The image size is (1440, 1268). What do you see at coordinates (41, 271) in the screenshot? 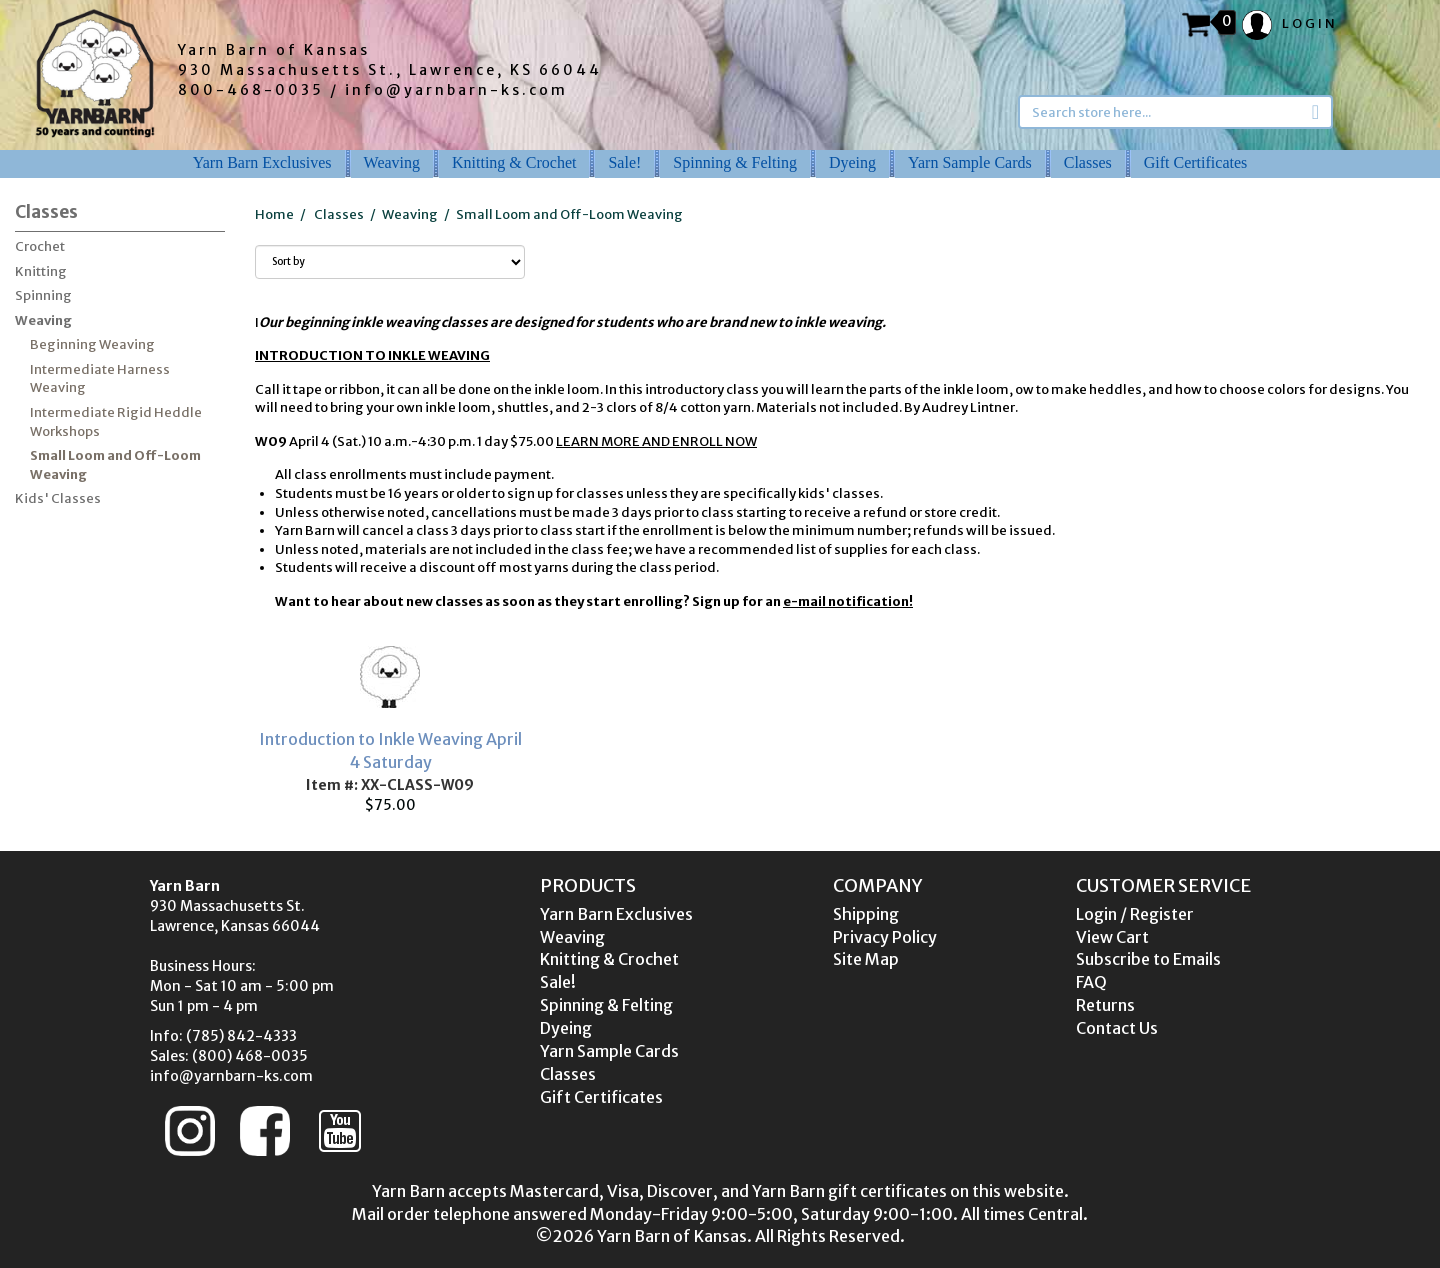
I see `Knitting` at bounding box center [41, 271].